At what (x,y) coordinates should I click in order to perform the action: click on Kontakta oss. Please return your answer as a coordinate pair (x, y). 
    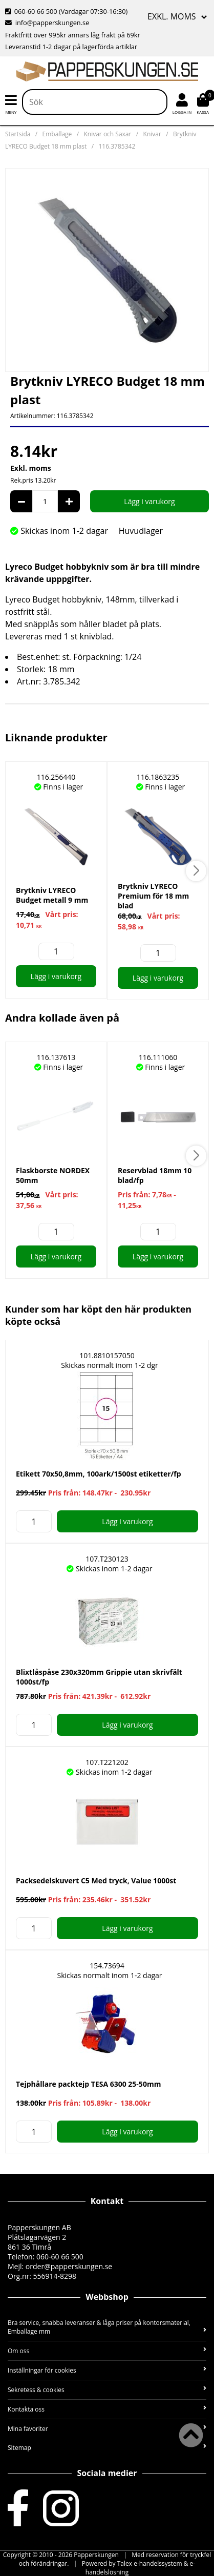
    Looking at the image, I should click on (107, 2409).